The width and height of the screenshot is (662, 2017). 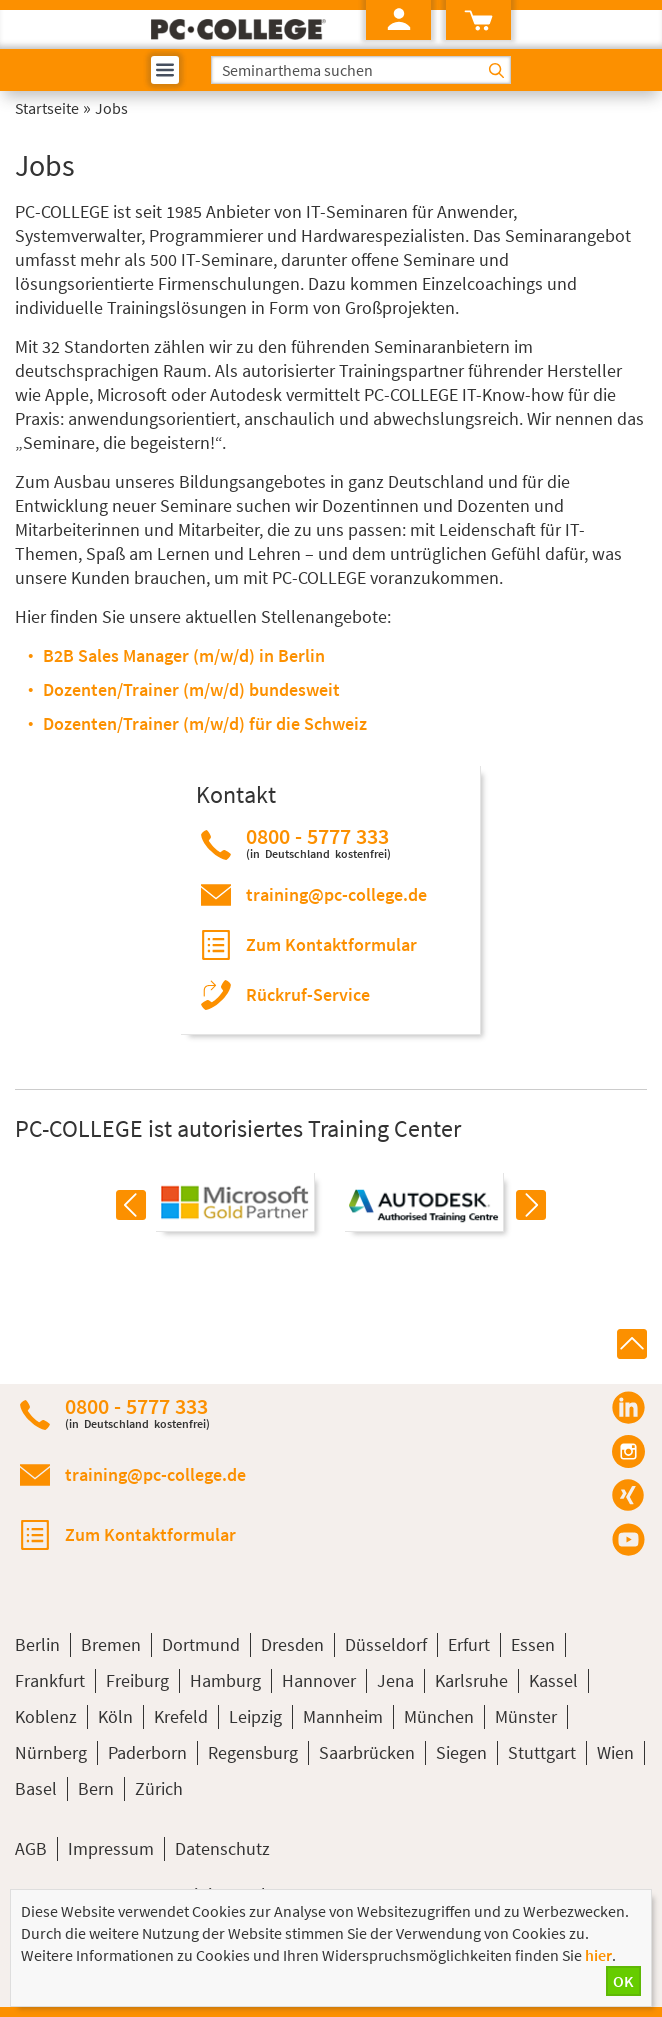 What do you see at coordinates (461, 1752) in the screenshot?
I see `Siegen` at bounding box center [461, 1752].